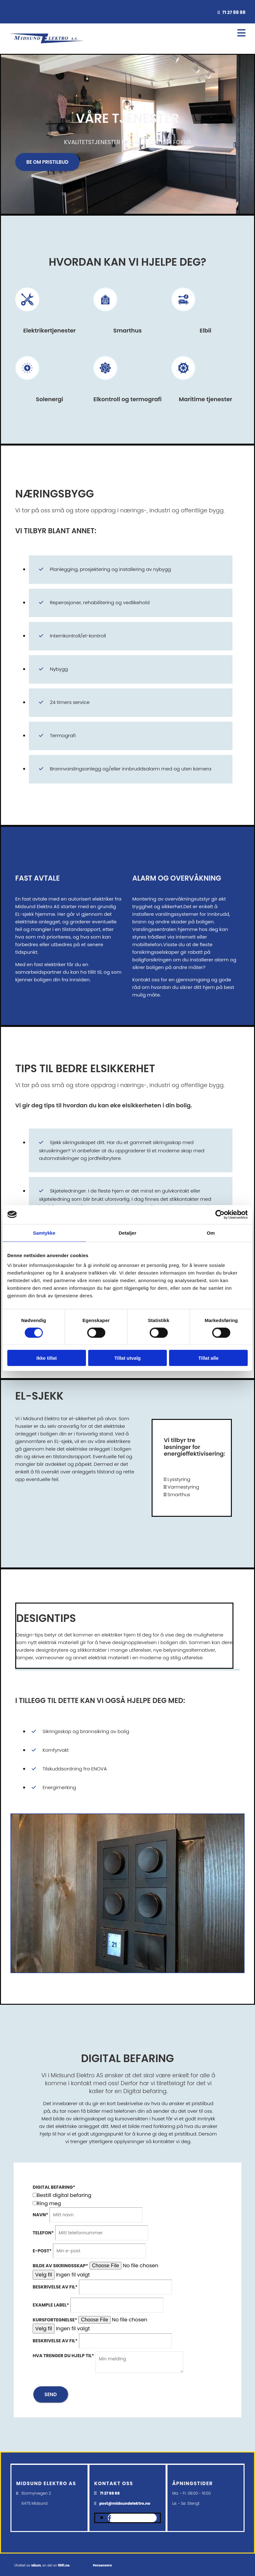 The image size is (255, 2576). What do you see at coordinates (63, 2565) in the screenshot?
I see `1881.no` at bounding box center [63, 2565].